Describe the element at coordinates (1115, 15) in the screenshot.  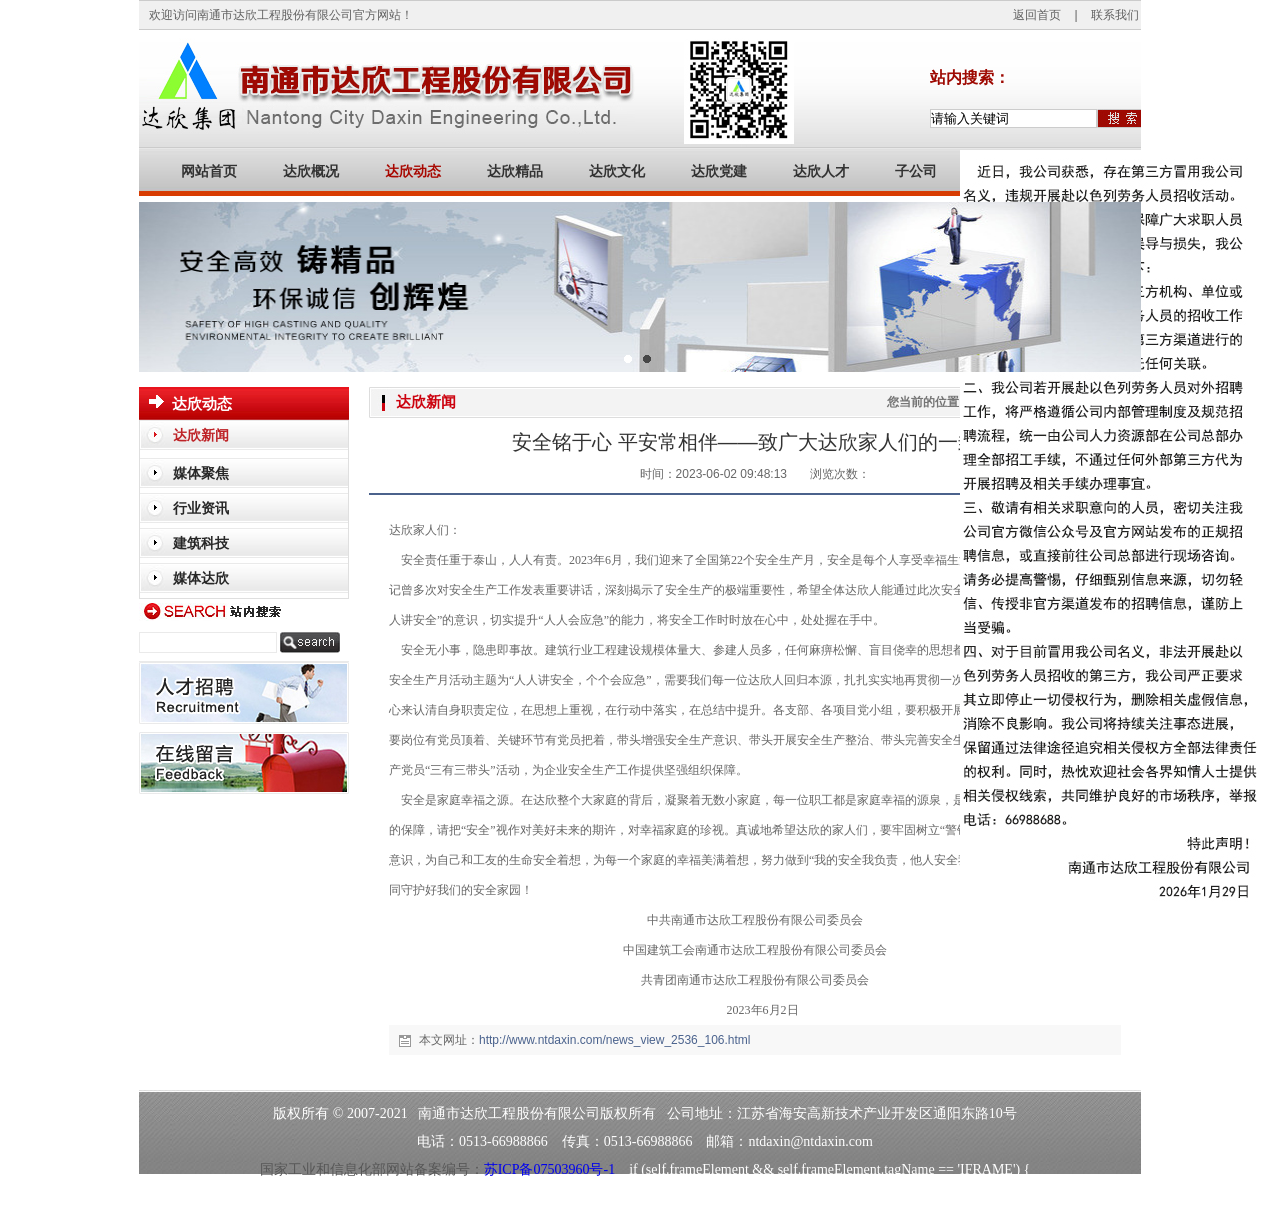
I see `联系我们` at that location.